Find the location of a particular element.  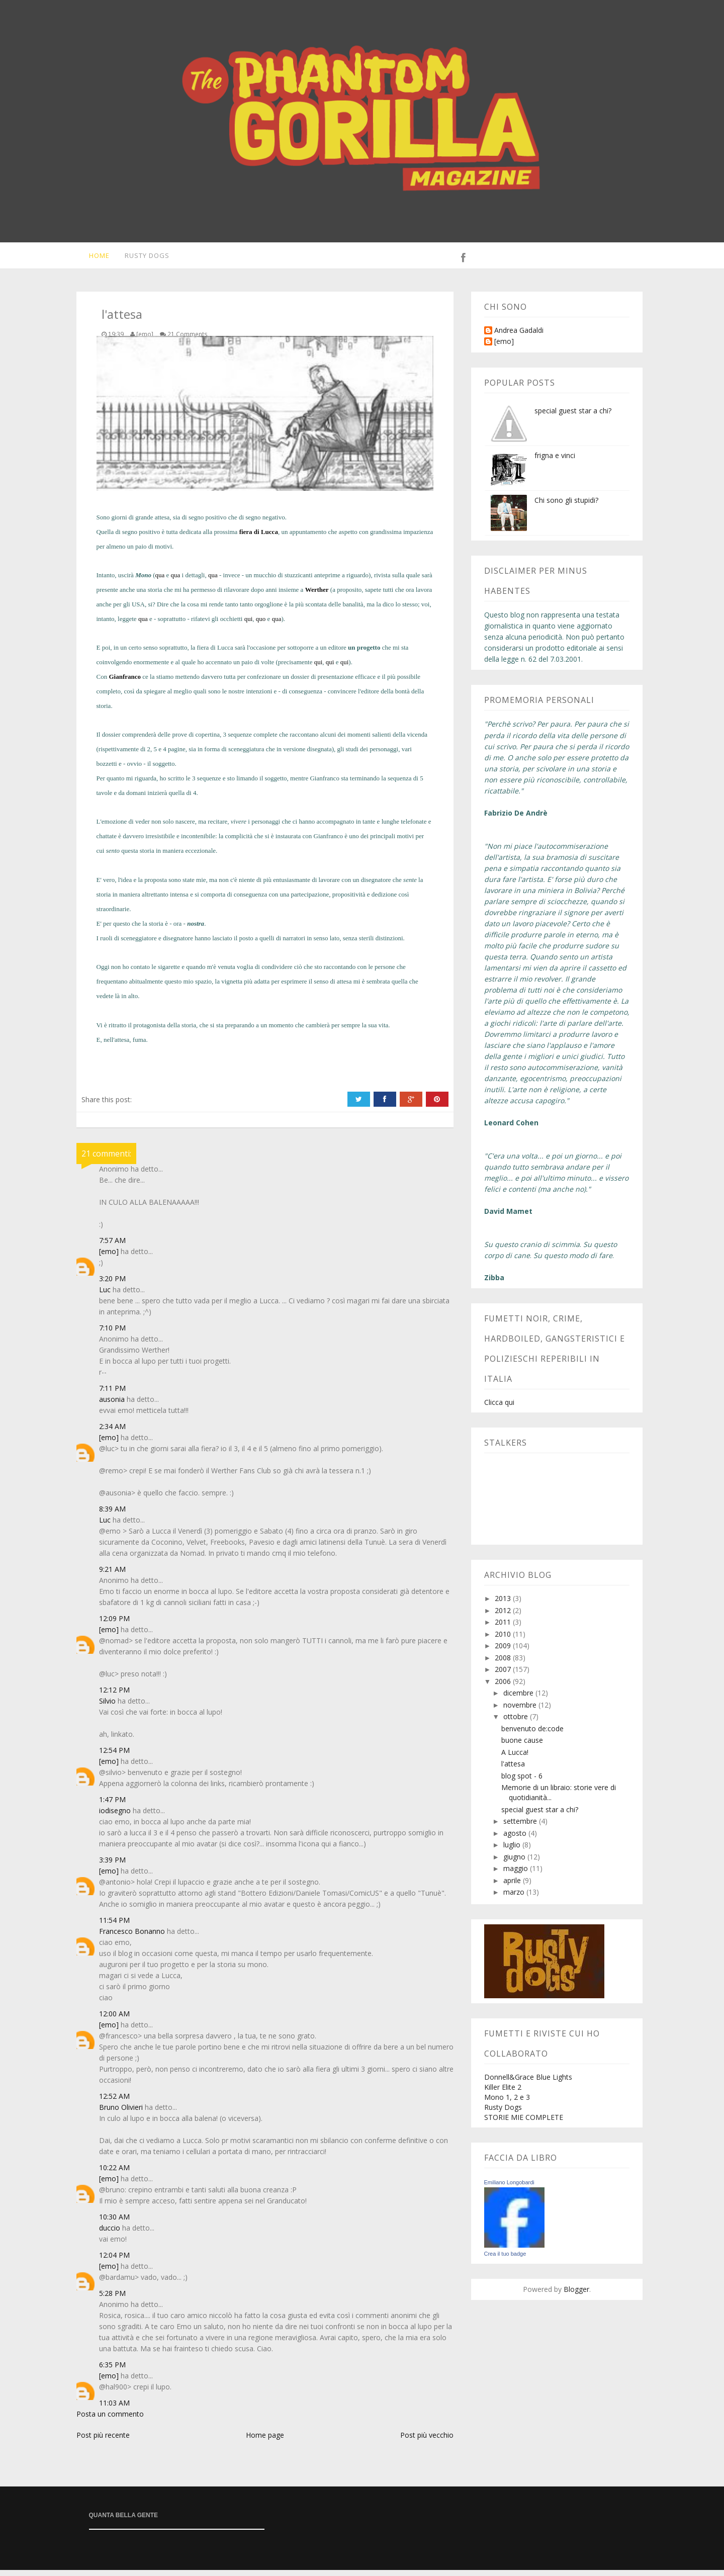

3:39 PM is located at coordinates (112, 1866).